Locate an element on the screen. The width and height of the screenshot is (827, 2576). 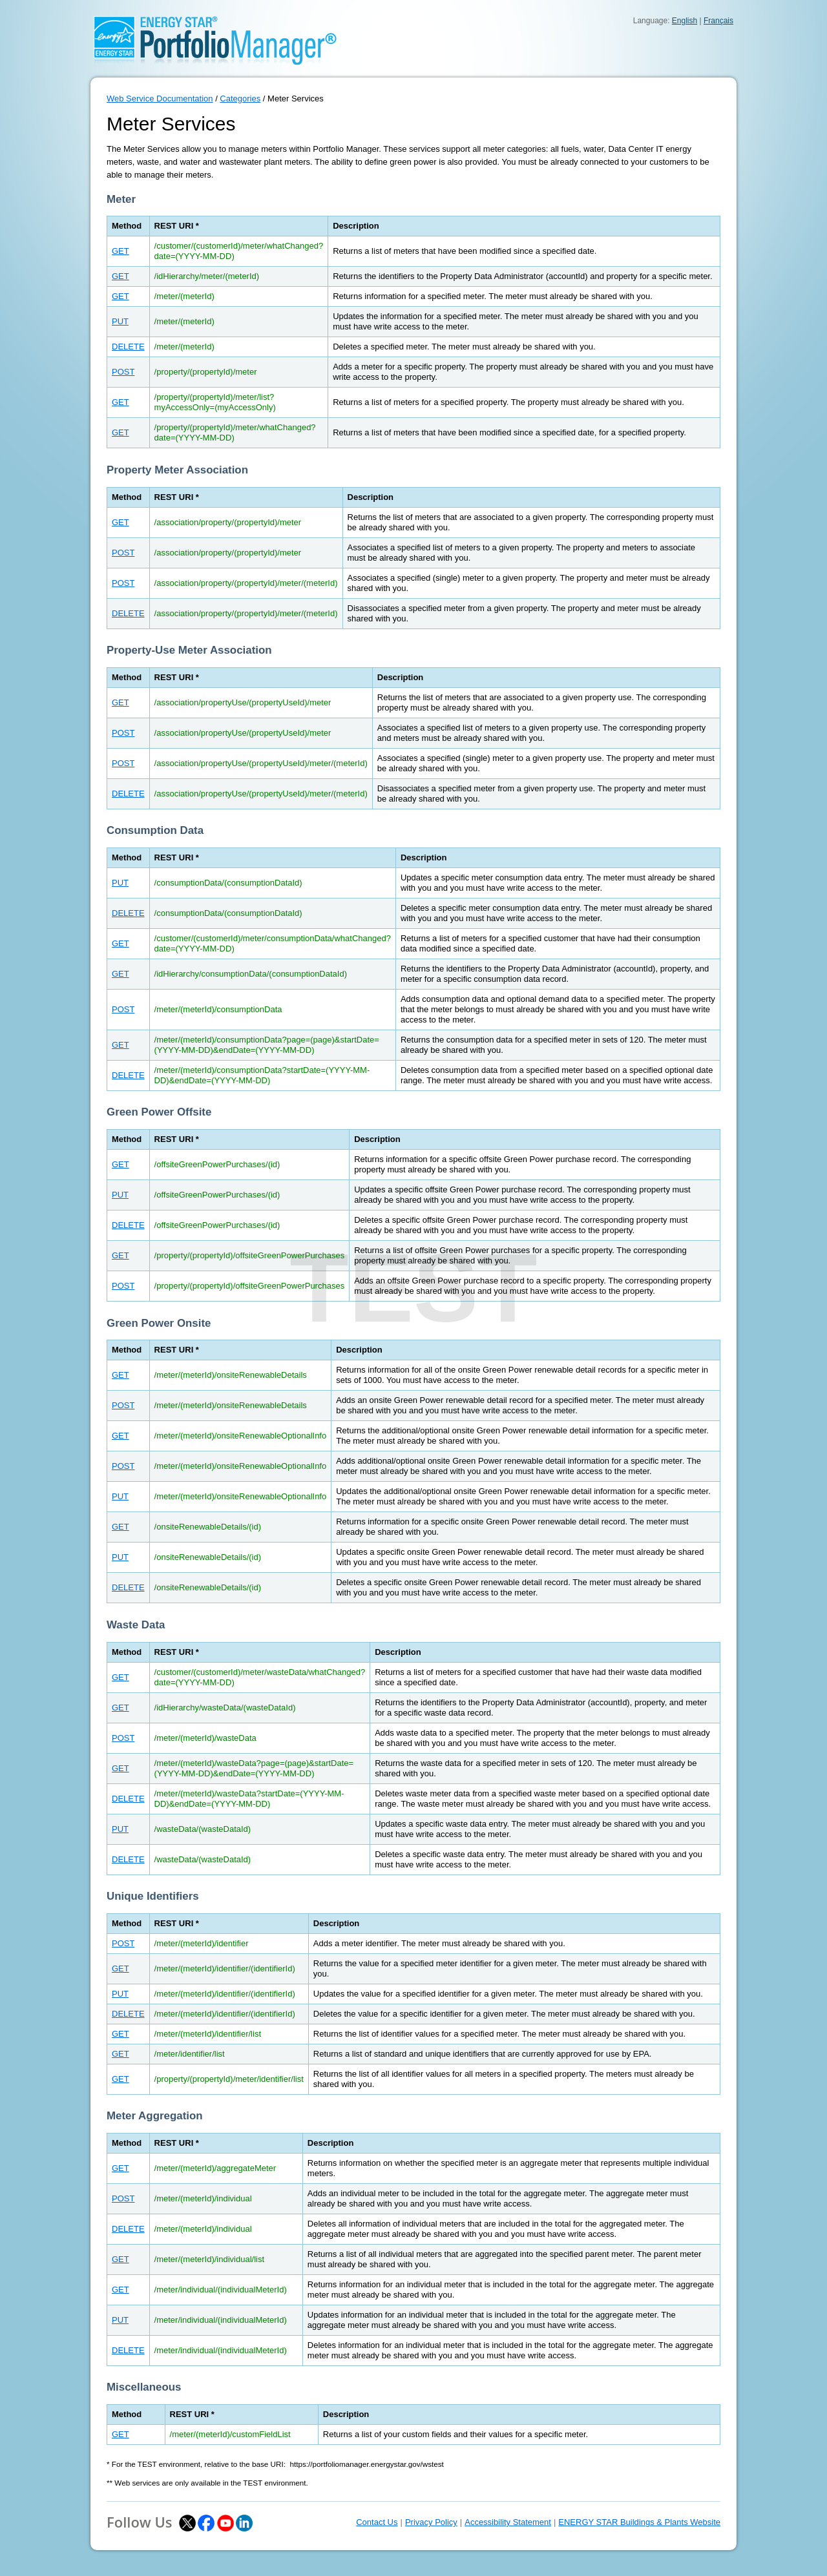
Accessibility Statement is located at coordinates (508, 2522).